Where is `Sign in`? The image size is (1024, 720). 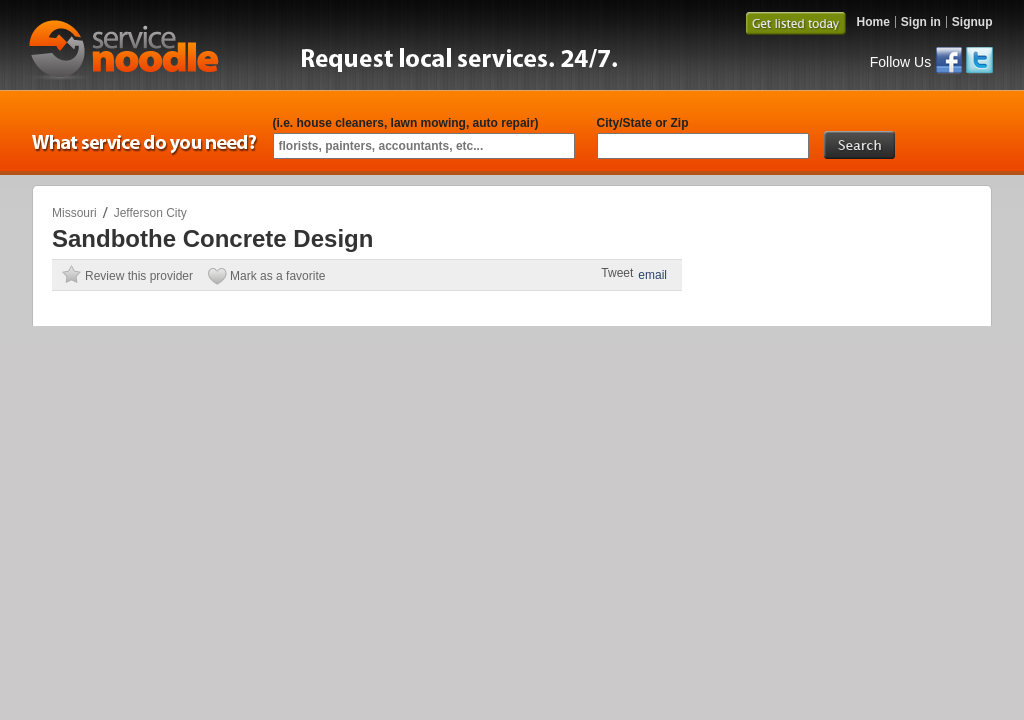 Sign in is located at coordinates (921, 22).